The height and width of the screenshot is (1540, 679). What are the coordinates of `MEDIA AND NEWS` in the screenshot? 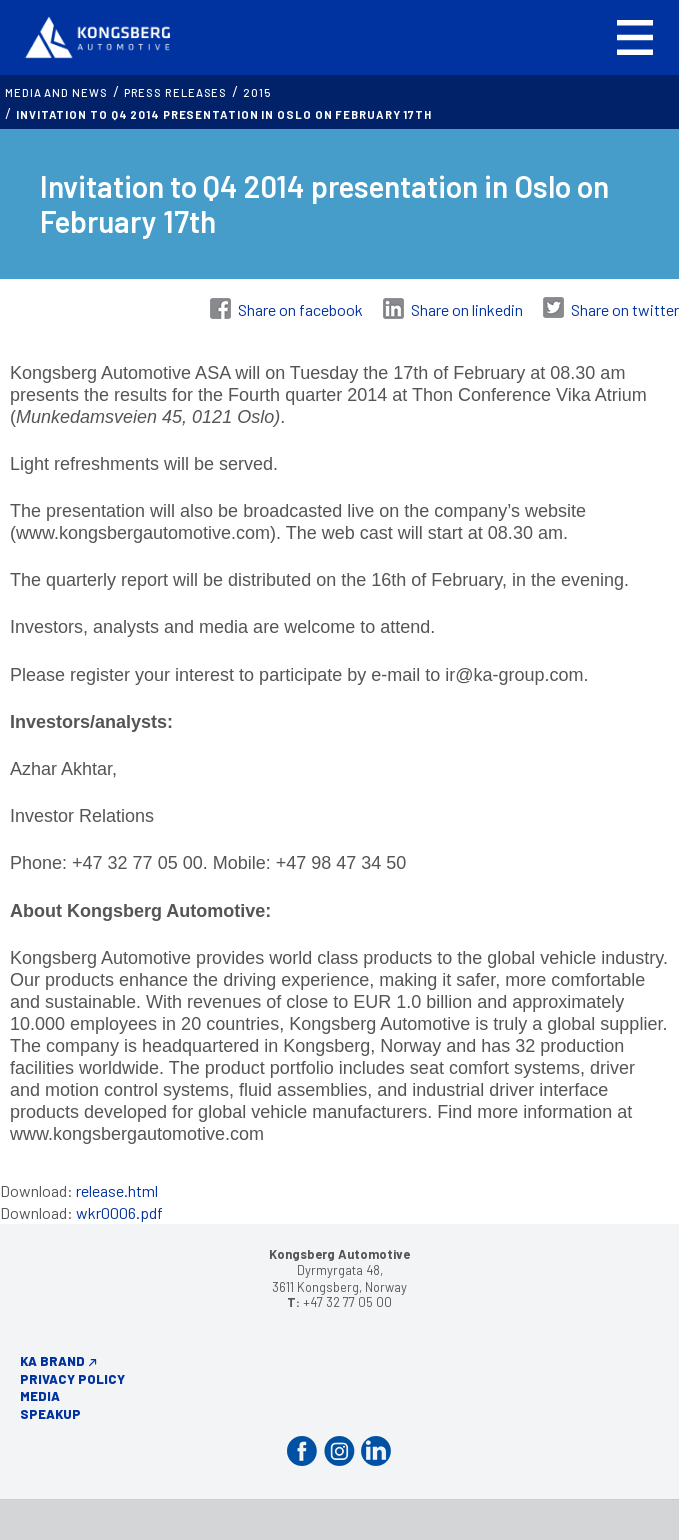 It's located at (56, 92).